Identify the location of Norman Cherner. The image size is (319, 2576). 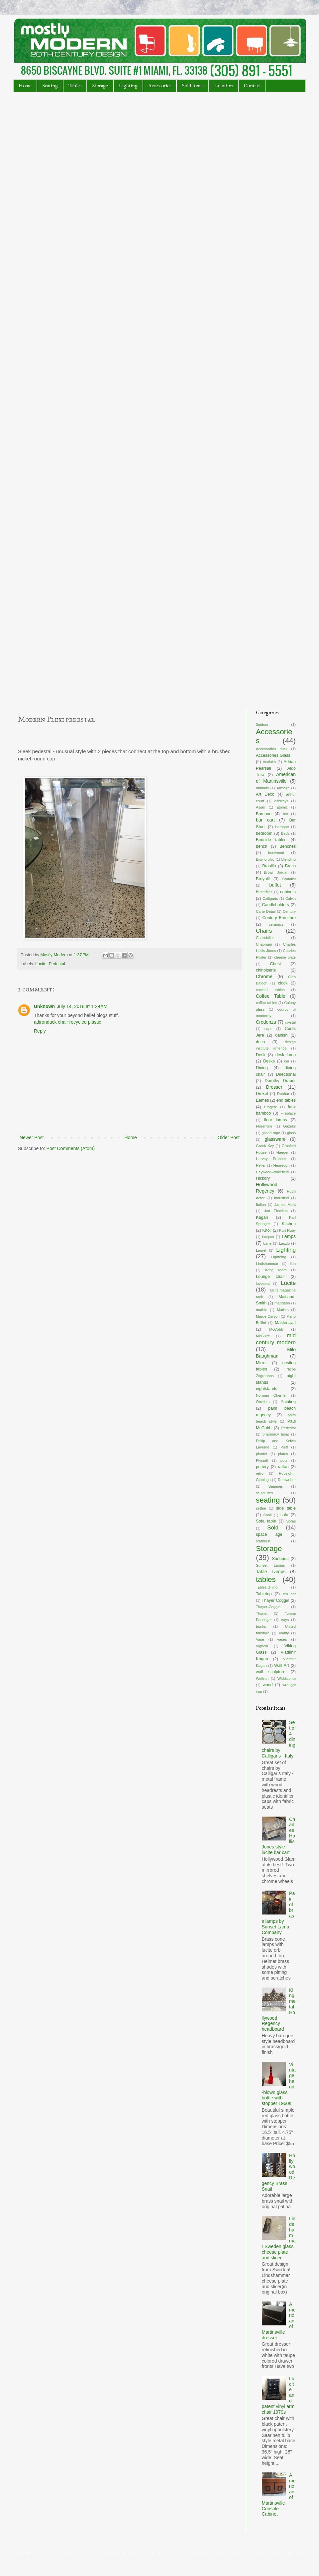
(271, 1395).